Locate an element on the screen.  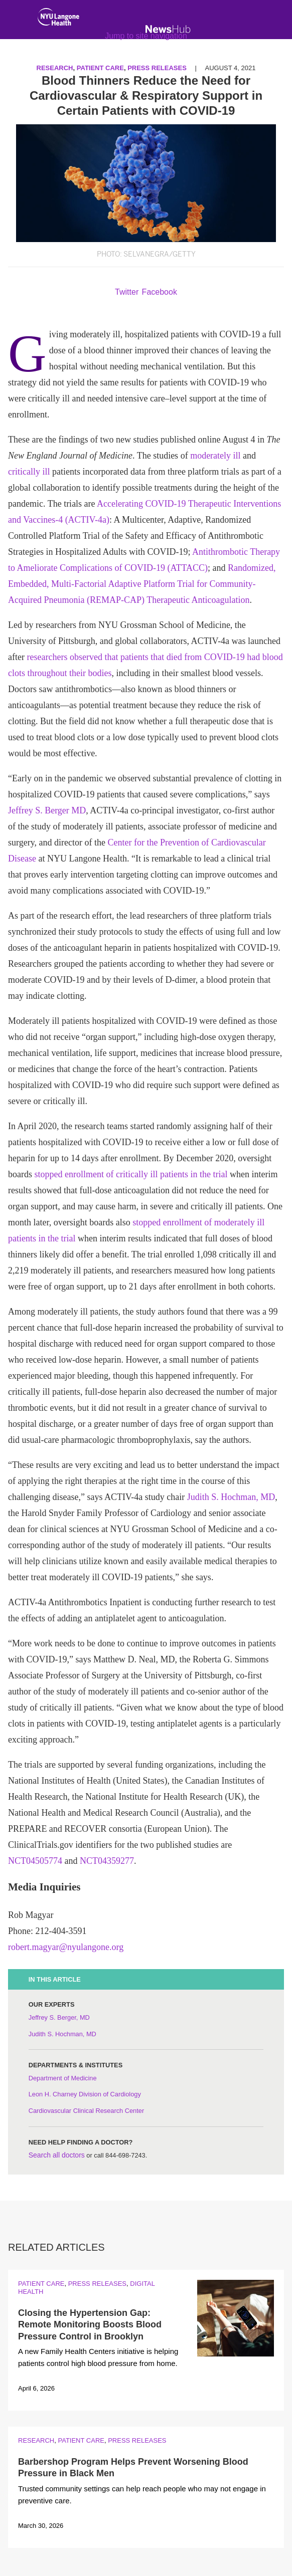
[NYU Langone Health Home] is located at coordinates (58, 19).